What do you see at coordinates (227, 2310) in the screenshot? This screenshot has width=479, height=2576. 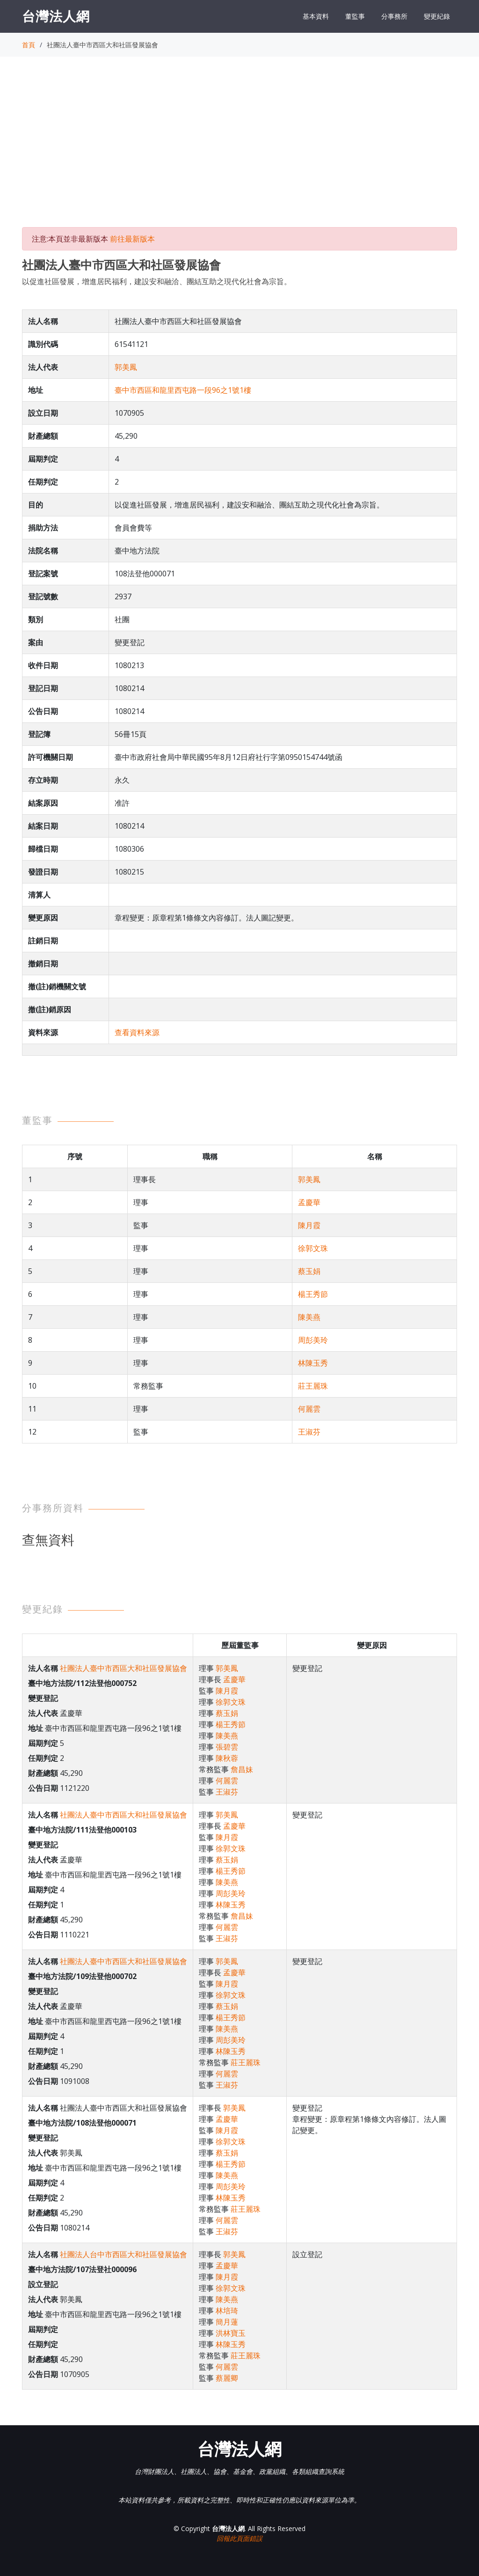 I see `林培琦` at bounding box center [227, 2310].